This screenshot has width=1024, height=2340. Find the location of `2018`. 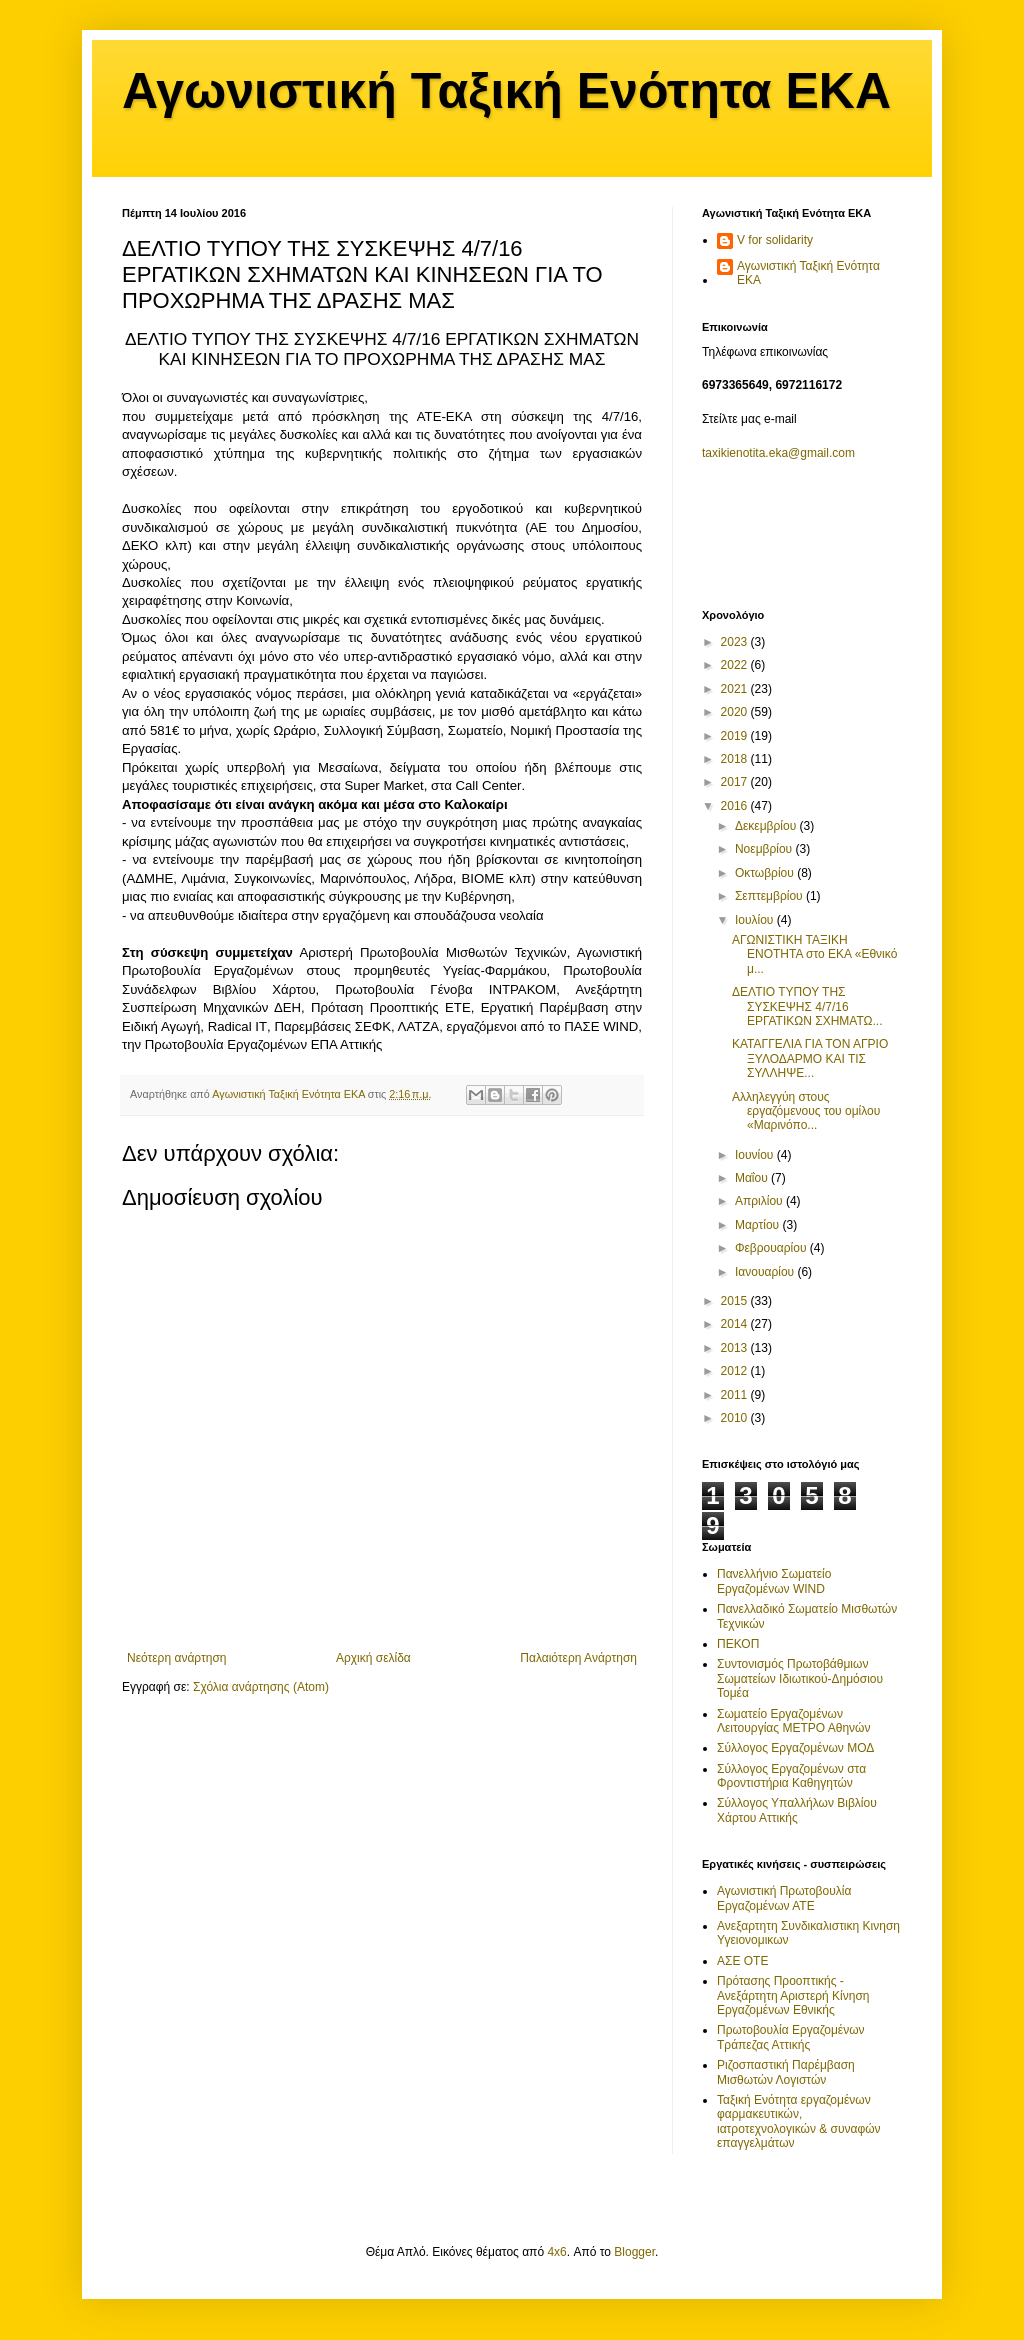

2018 is located at coordinates (736, 759).